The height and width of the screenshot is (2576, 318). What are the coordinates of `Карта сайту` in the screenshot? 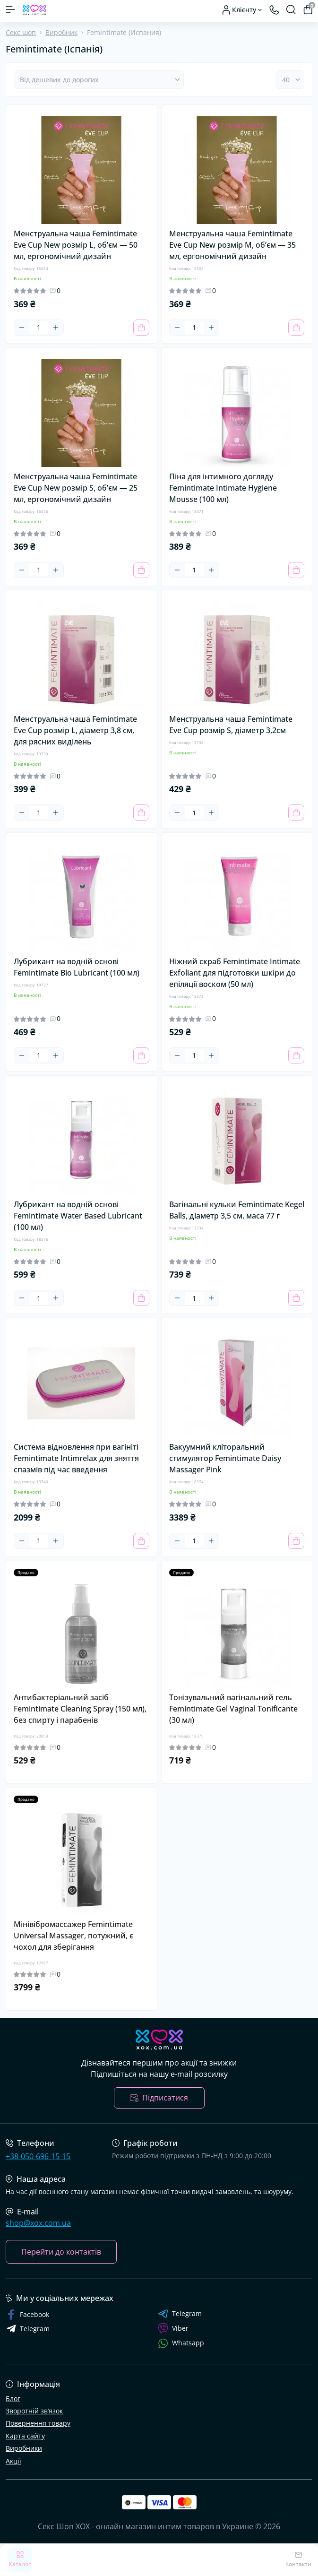 It's located at (25, 2435).